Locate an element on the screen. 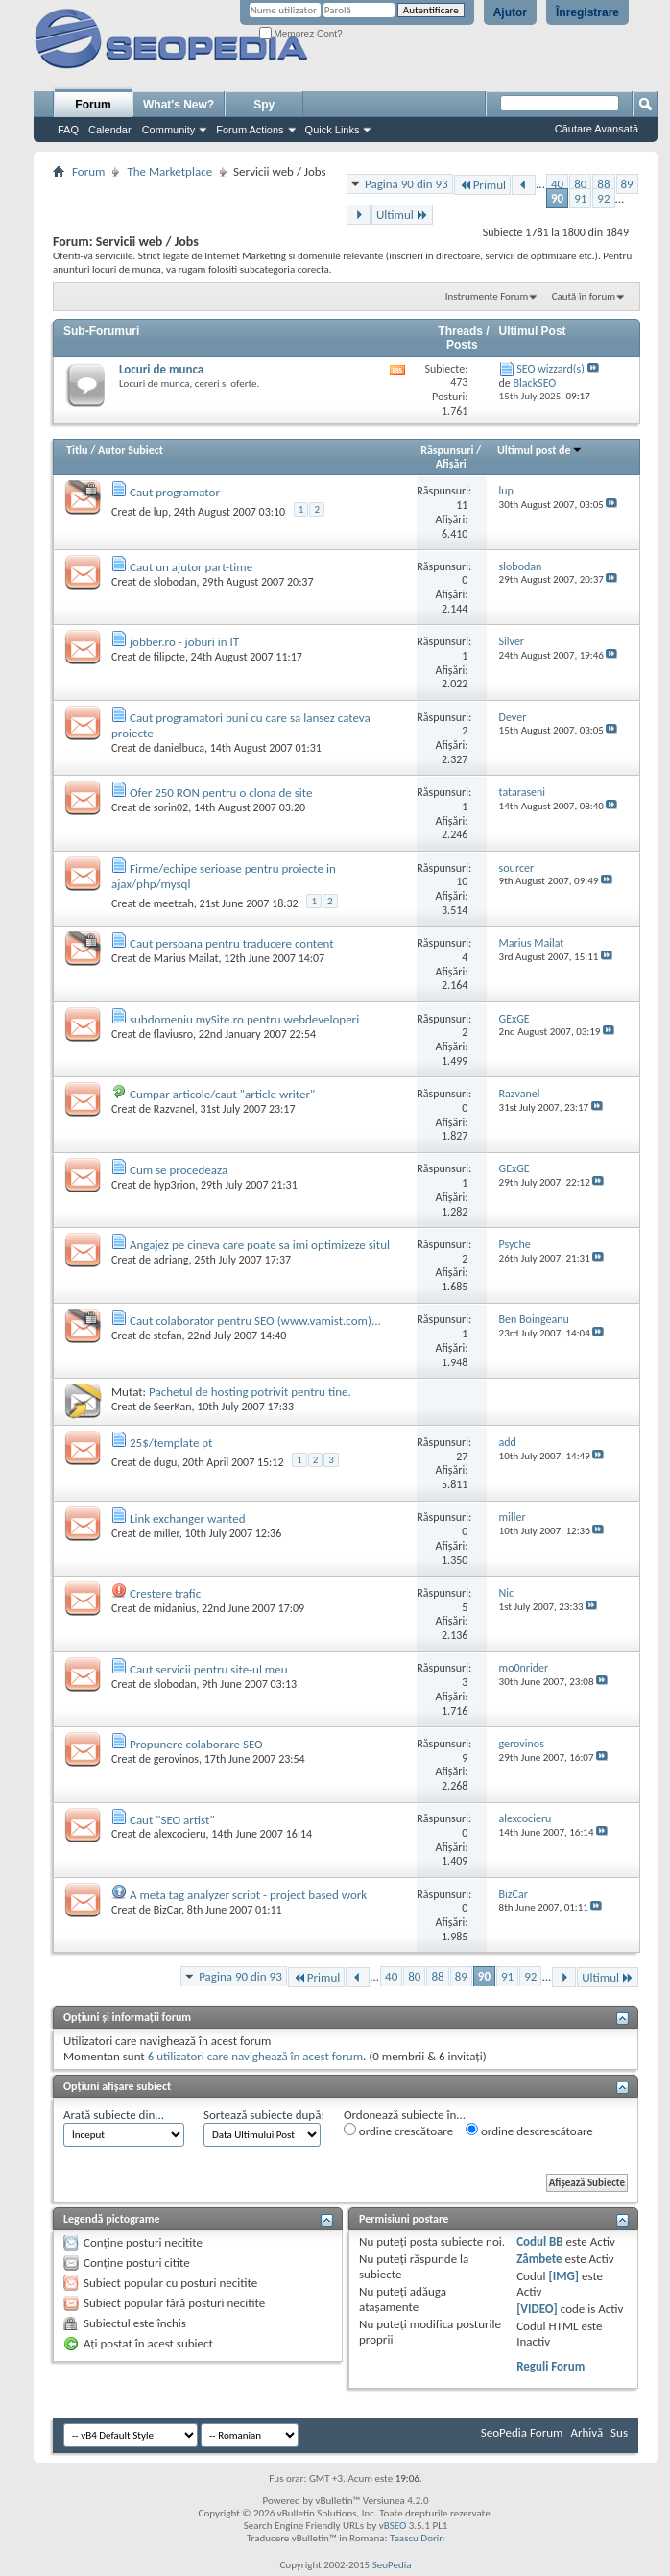 The height and width of the screenshot is (2576, 670). 40 is located at coordinates (557, 184).